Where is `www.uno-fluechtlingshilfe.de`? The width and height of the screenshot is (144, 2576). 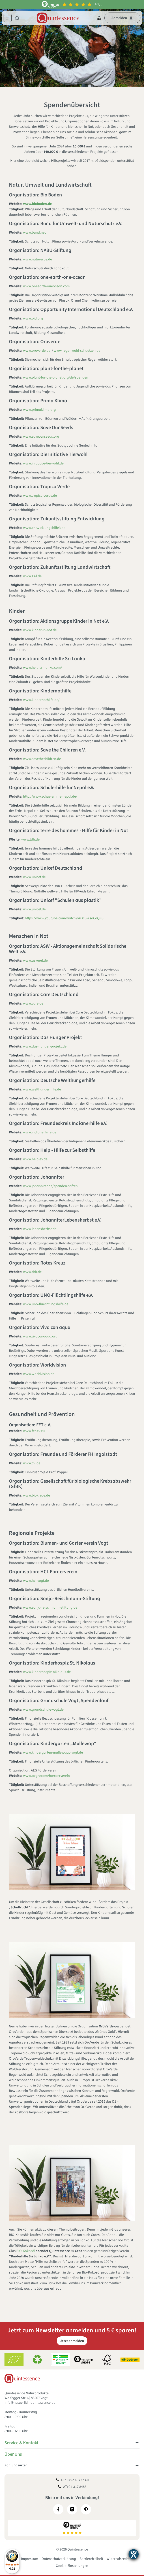 www.uno-fluechtlingshilfe.de is located at coordinates (45, 1304).